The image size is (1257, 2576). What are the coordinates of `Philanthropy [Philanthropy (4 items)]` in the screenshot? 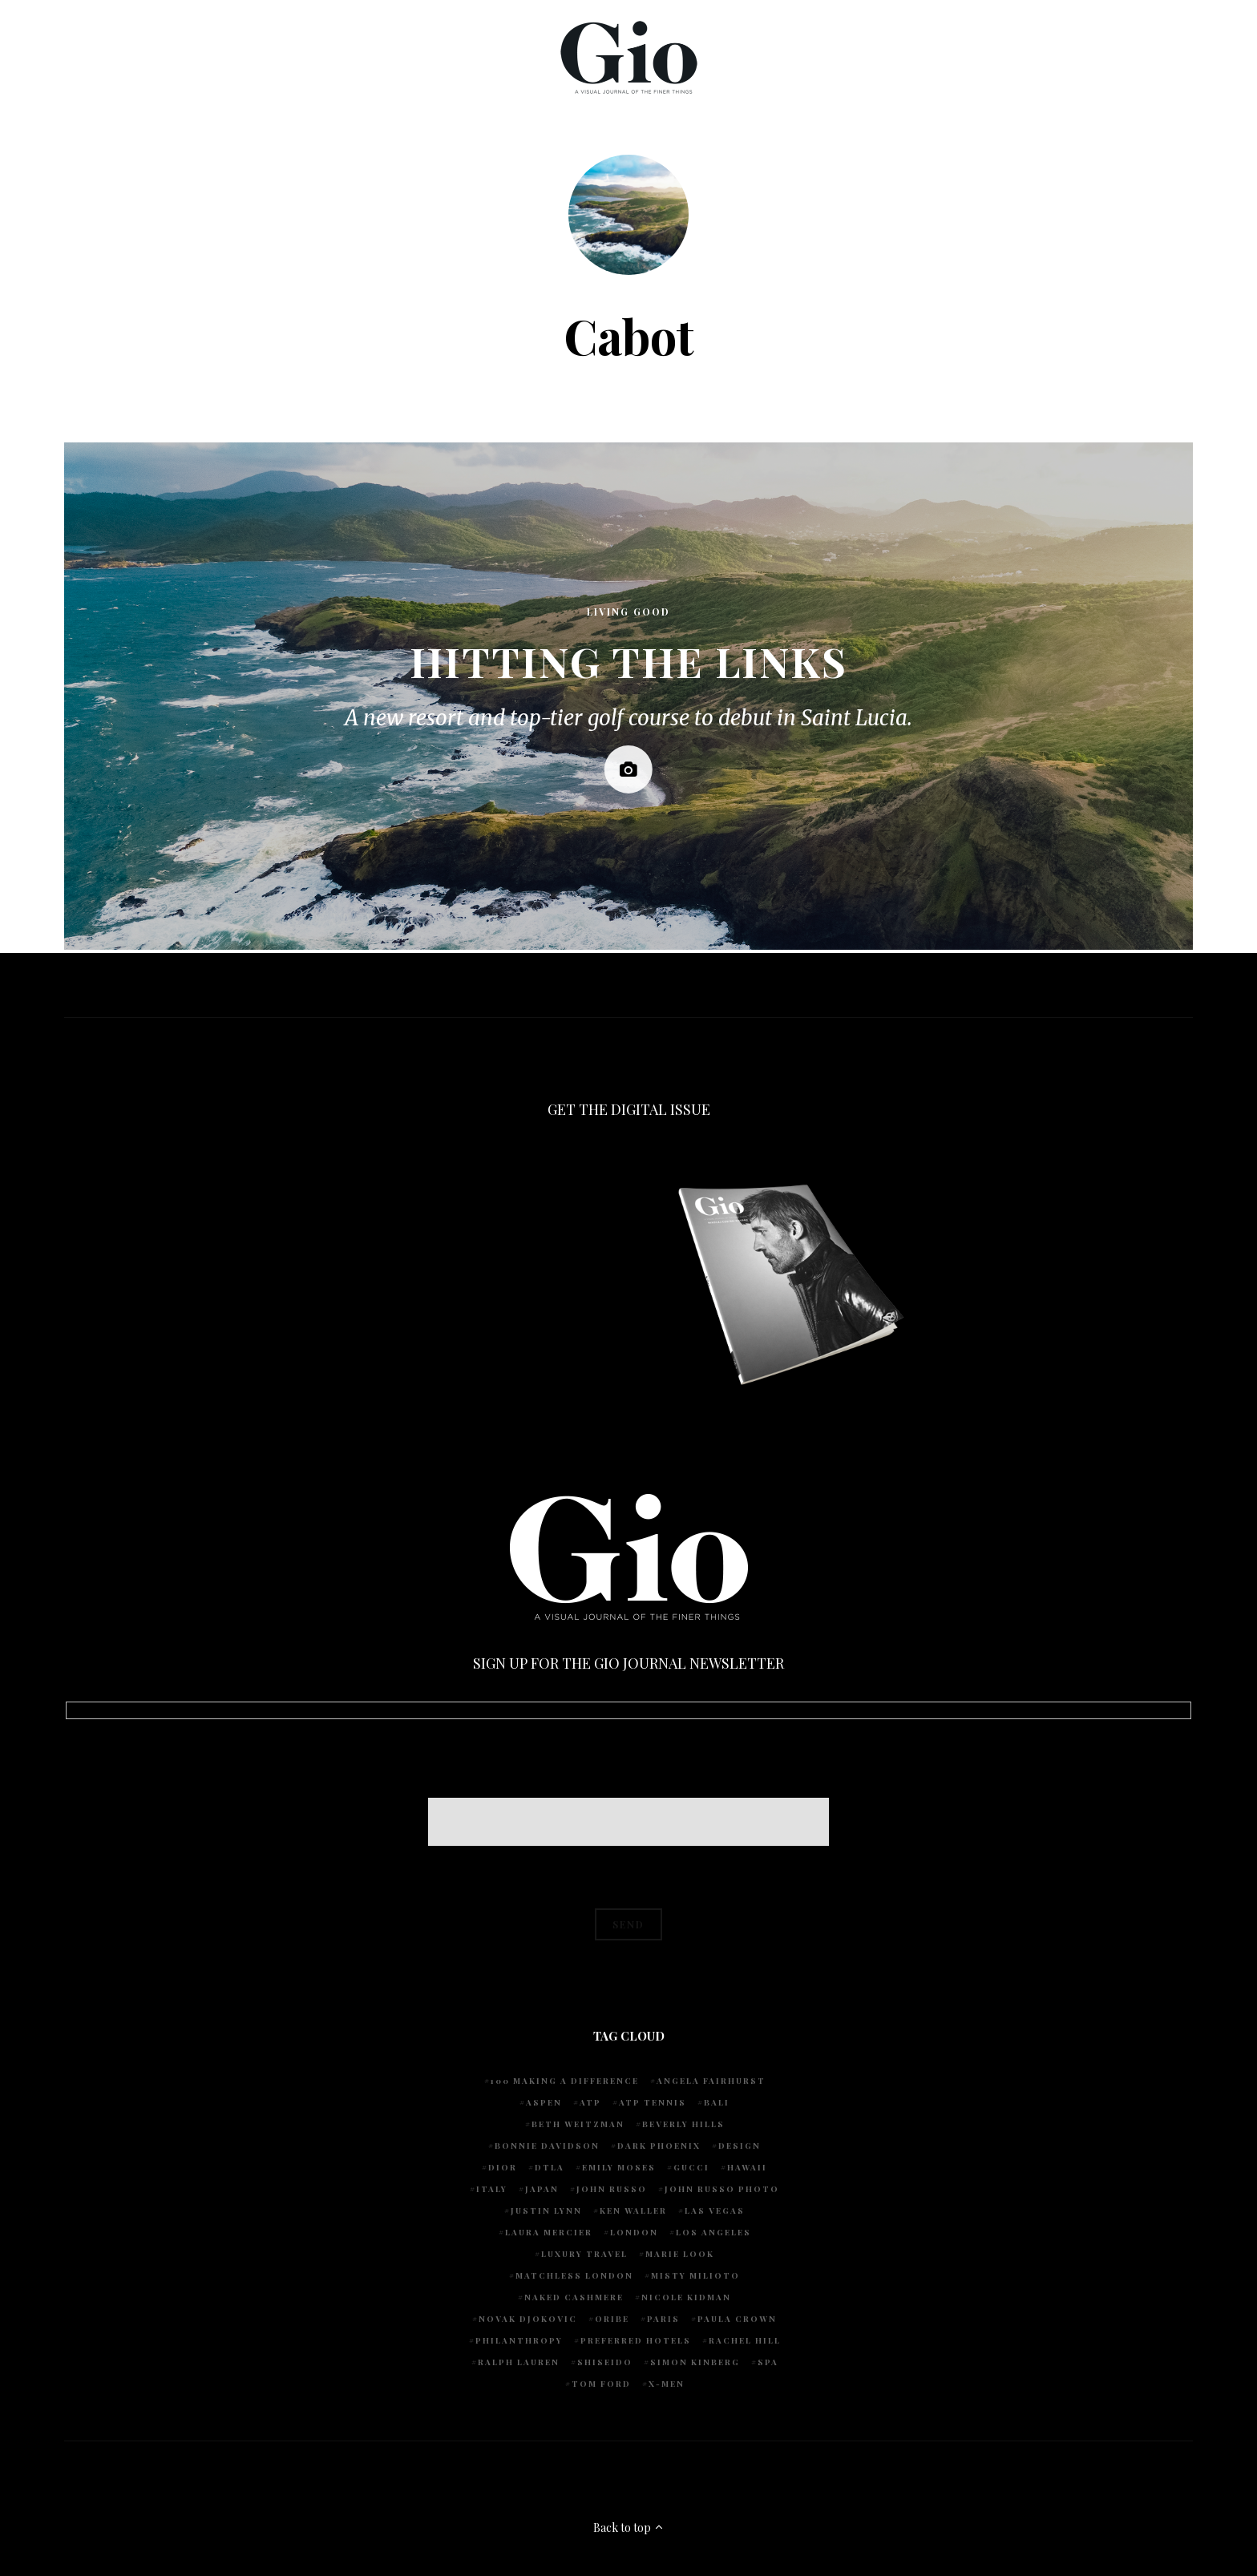 It's located at (519, 2340).